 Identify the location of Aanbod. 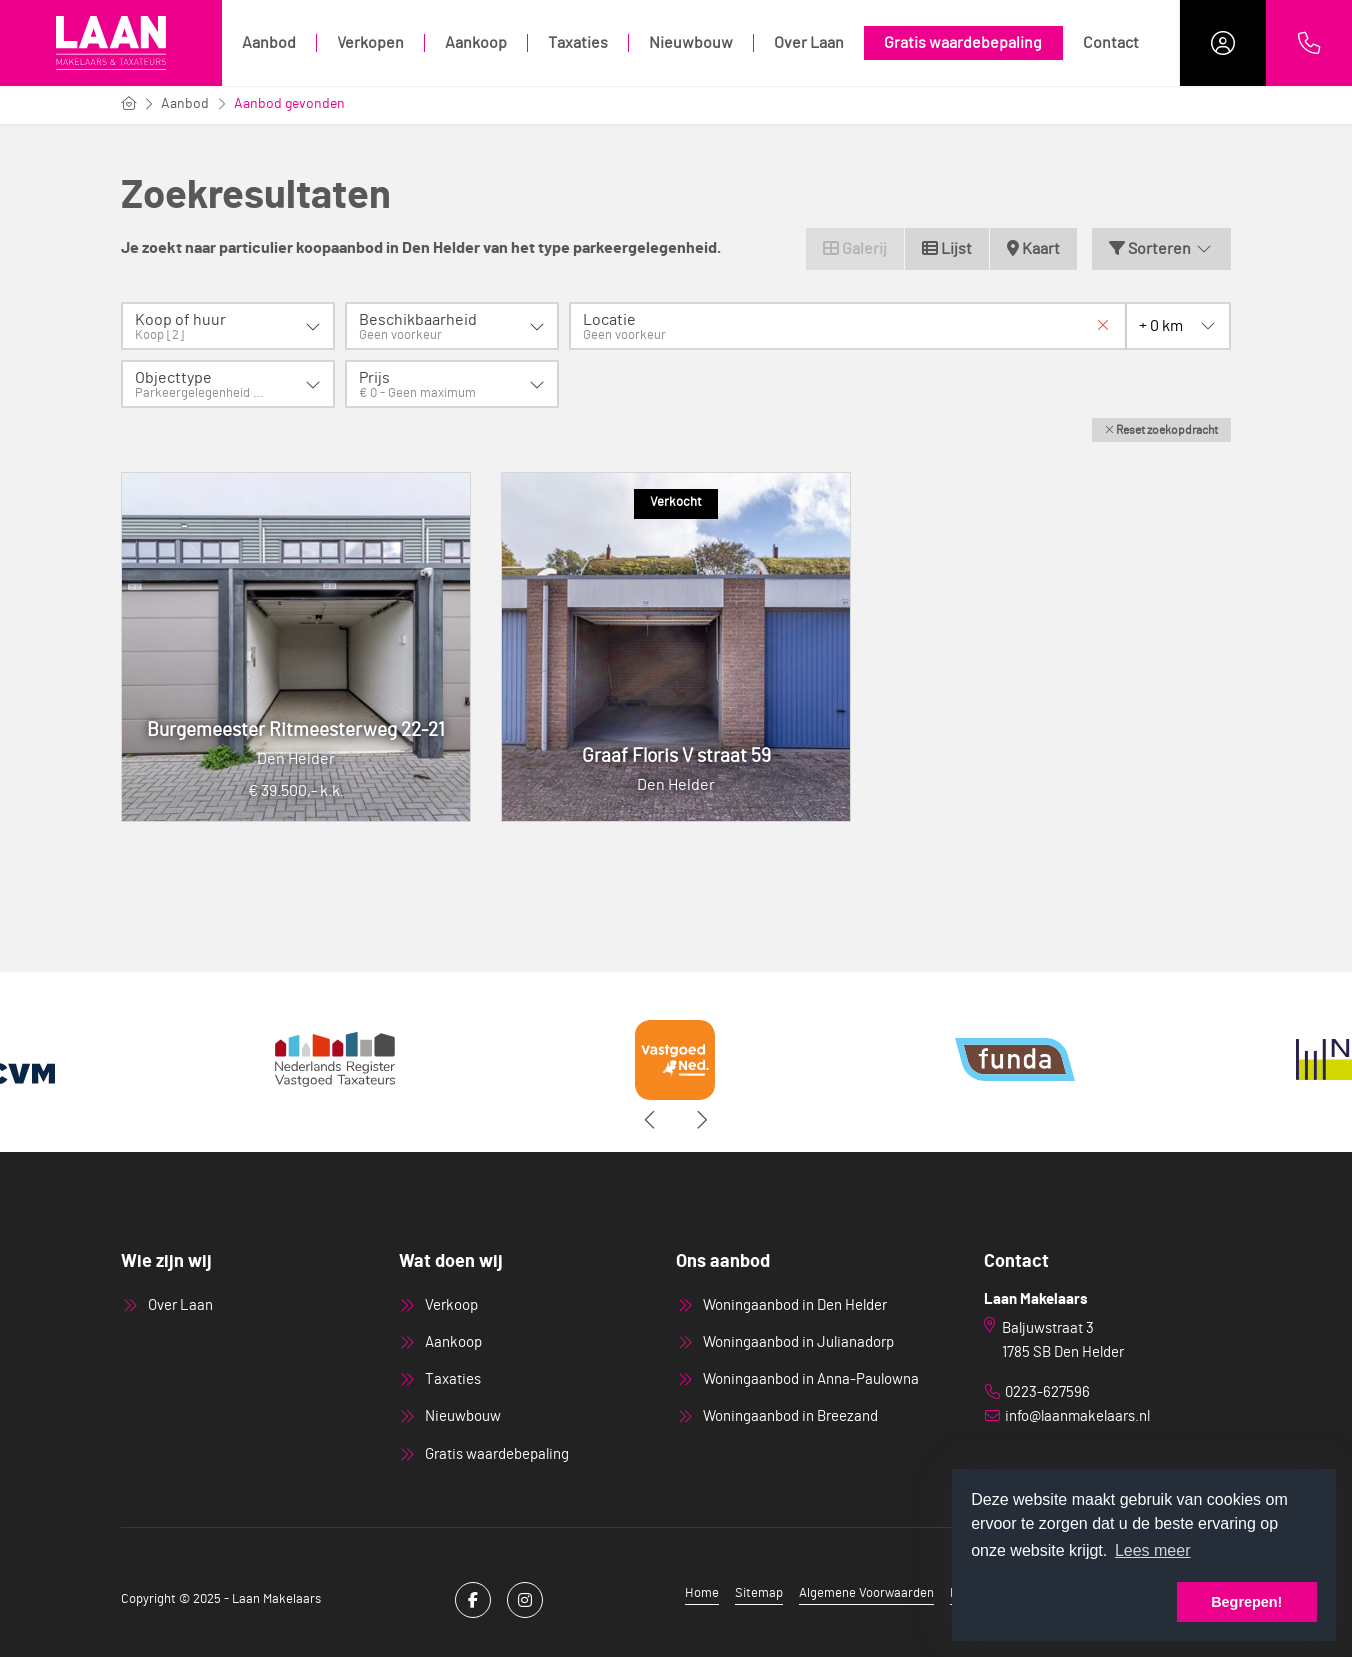
(269, 43).